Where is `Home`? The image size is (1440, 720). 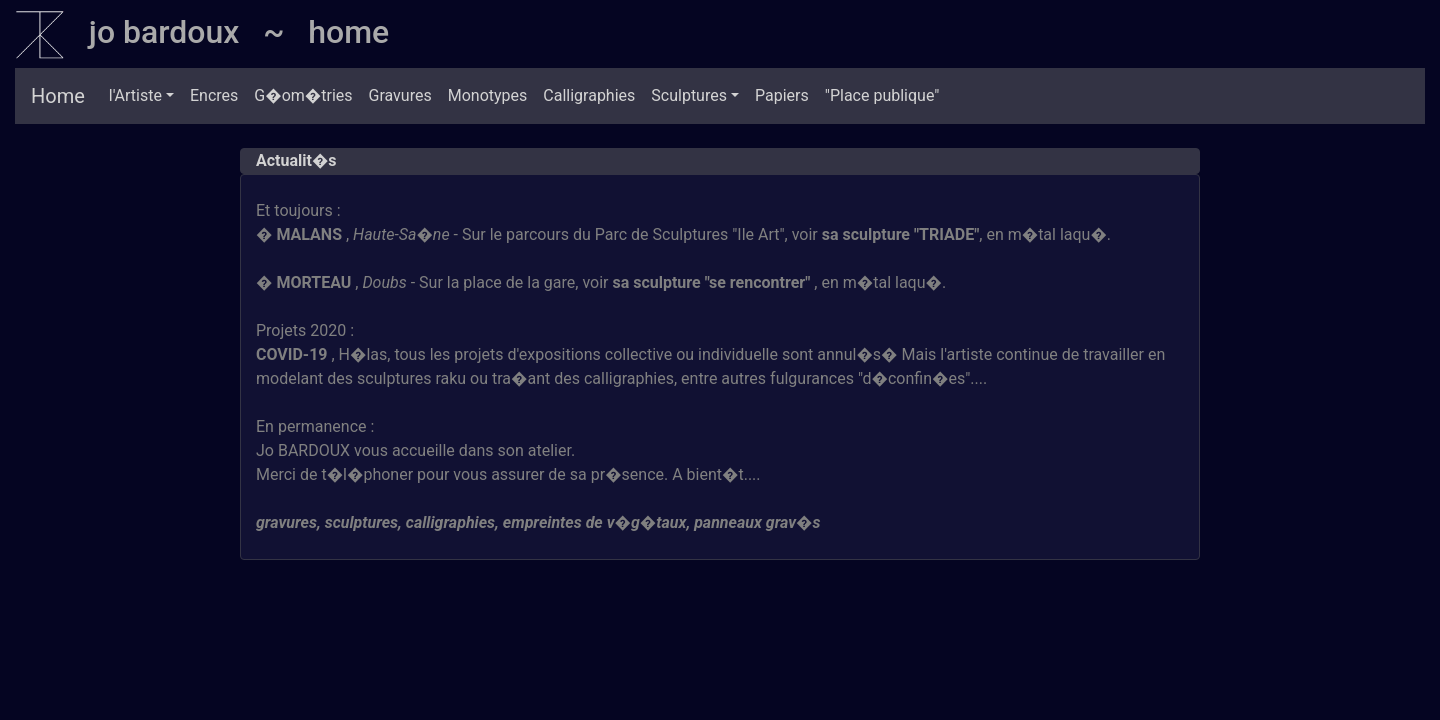 Home is located at coordinates (58, 96).